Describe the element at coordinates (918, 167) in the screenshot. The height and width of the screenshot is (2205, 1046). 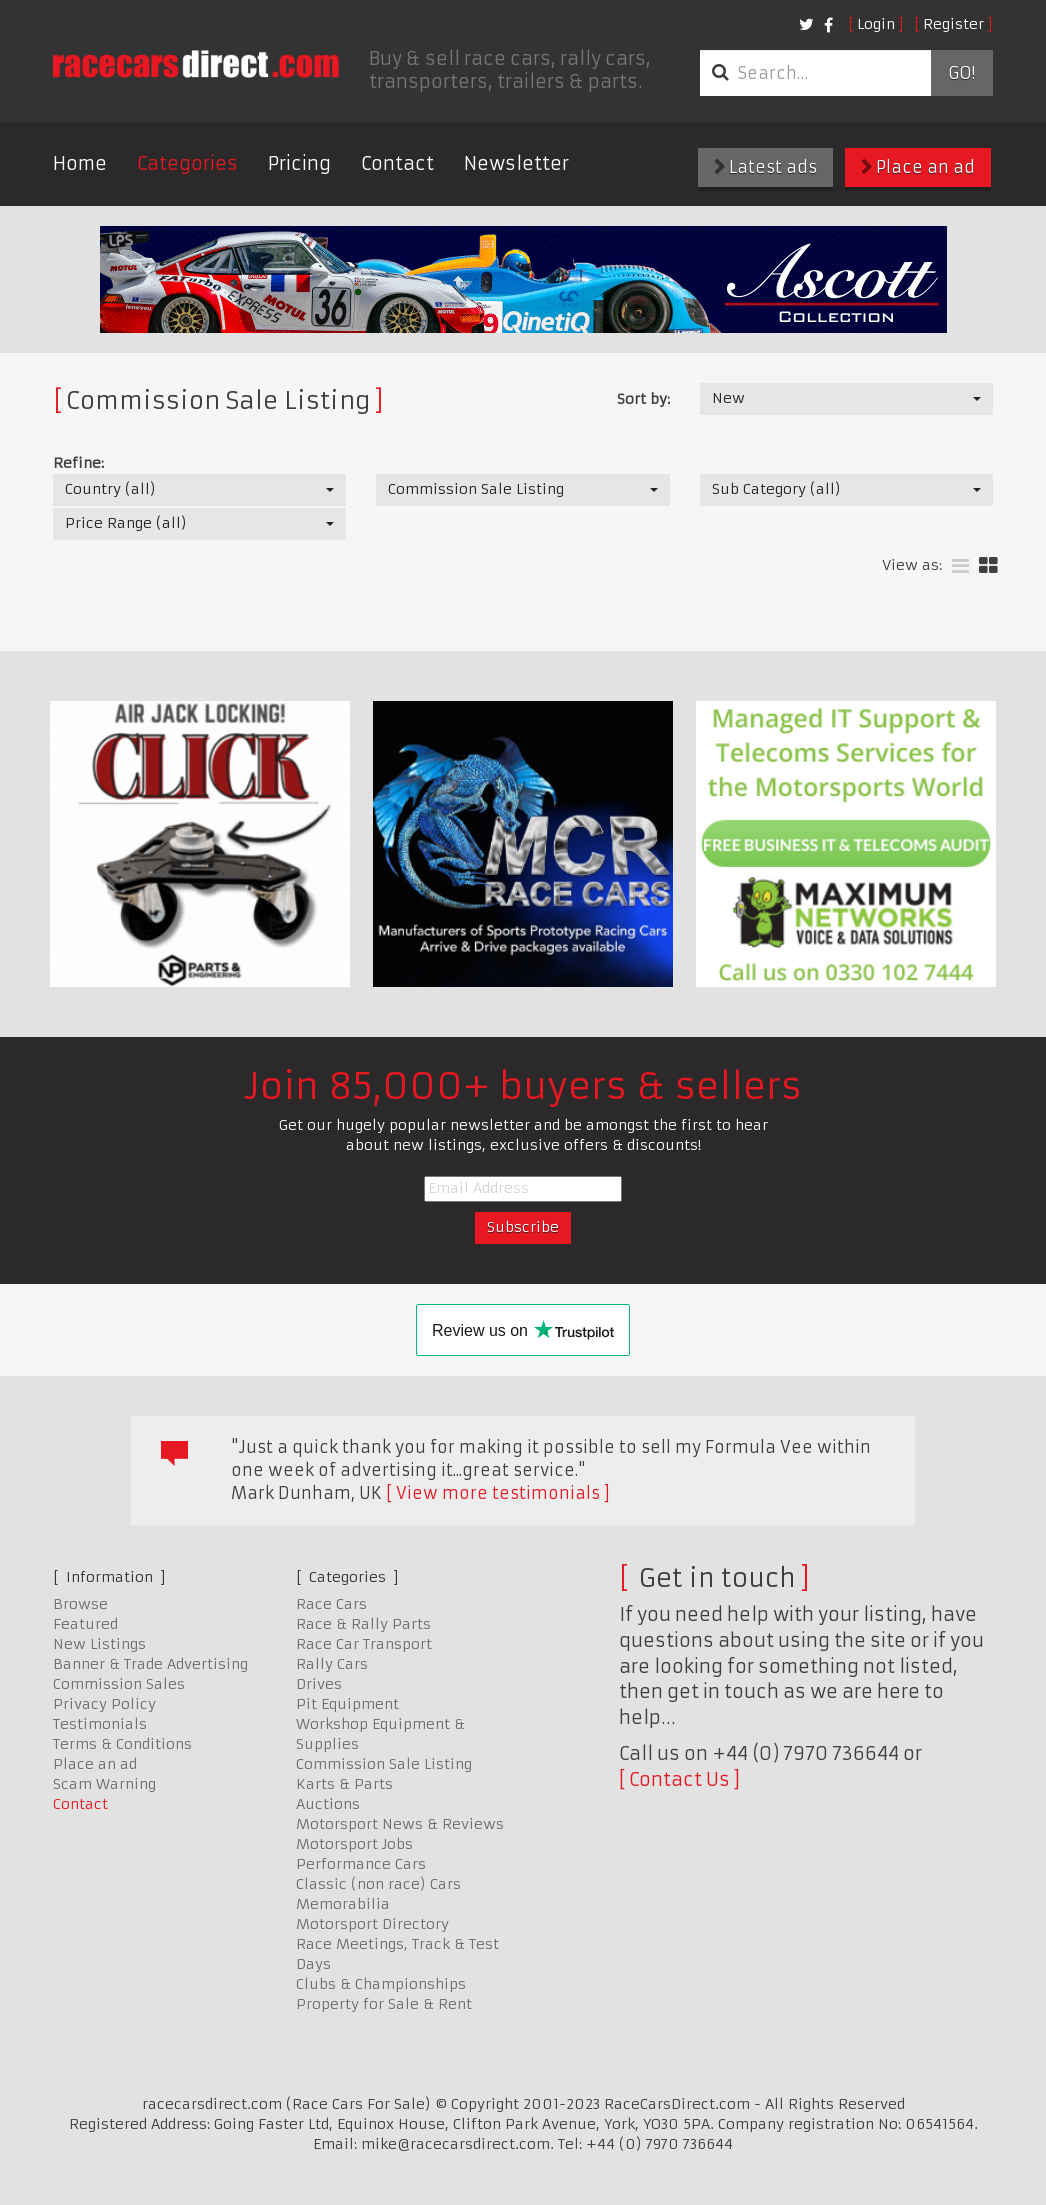
I see `Place an ad` at that location.